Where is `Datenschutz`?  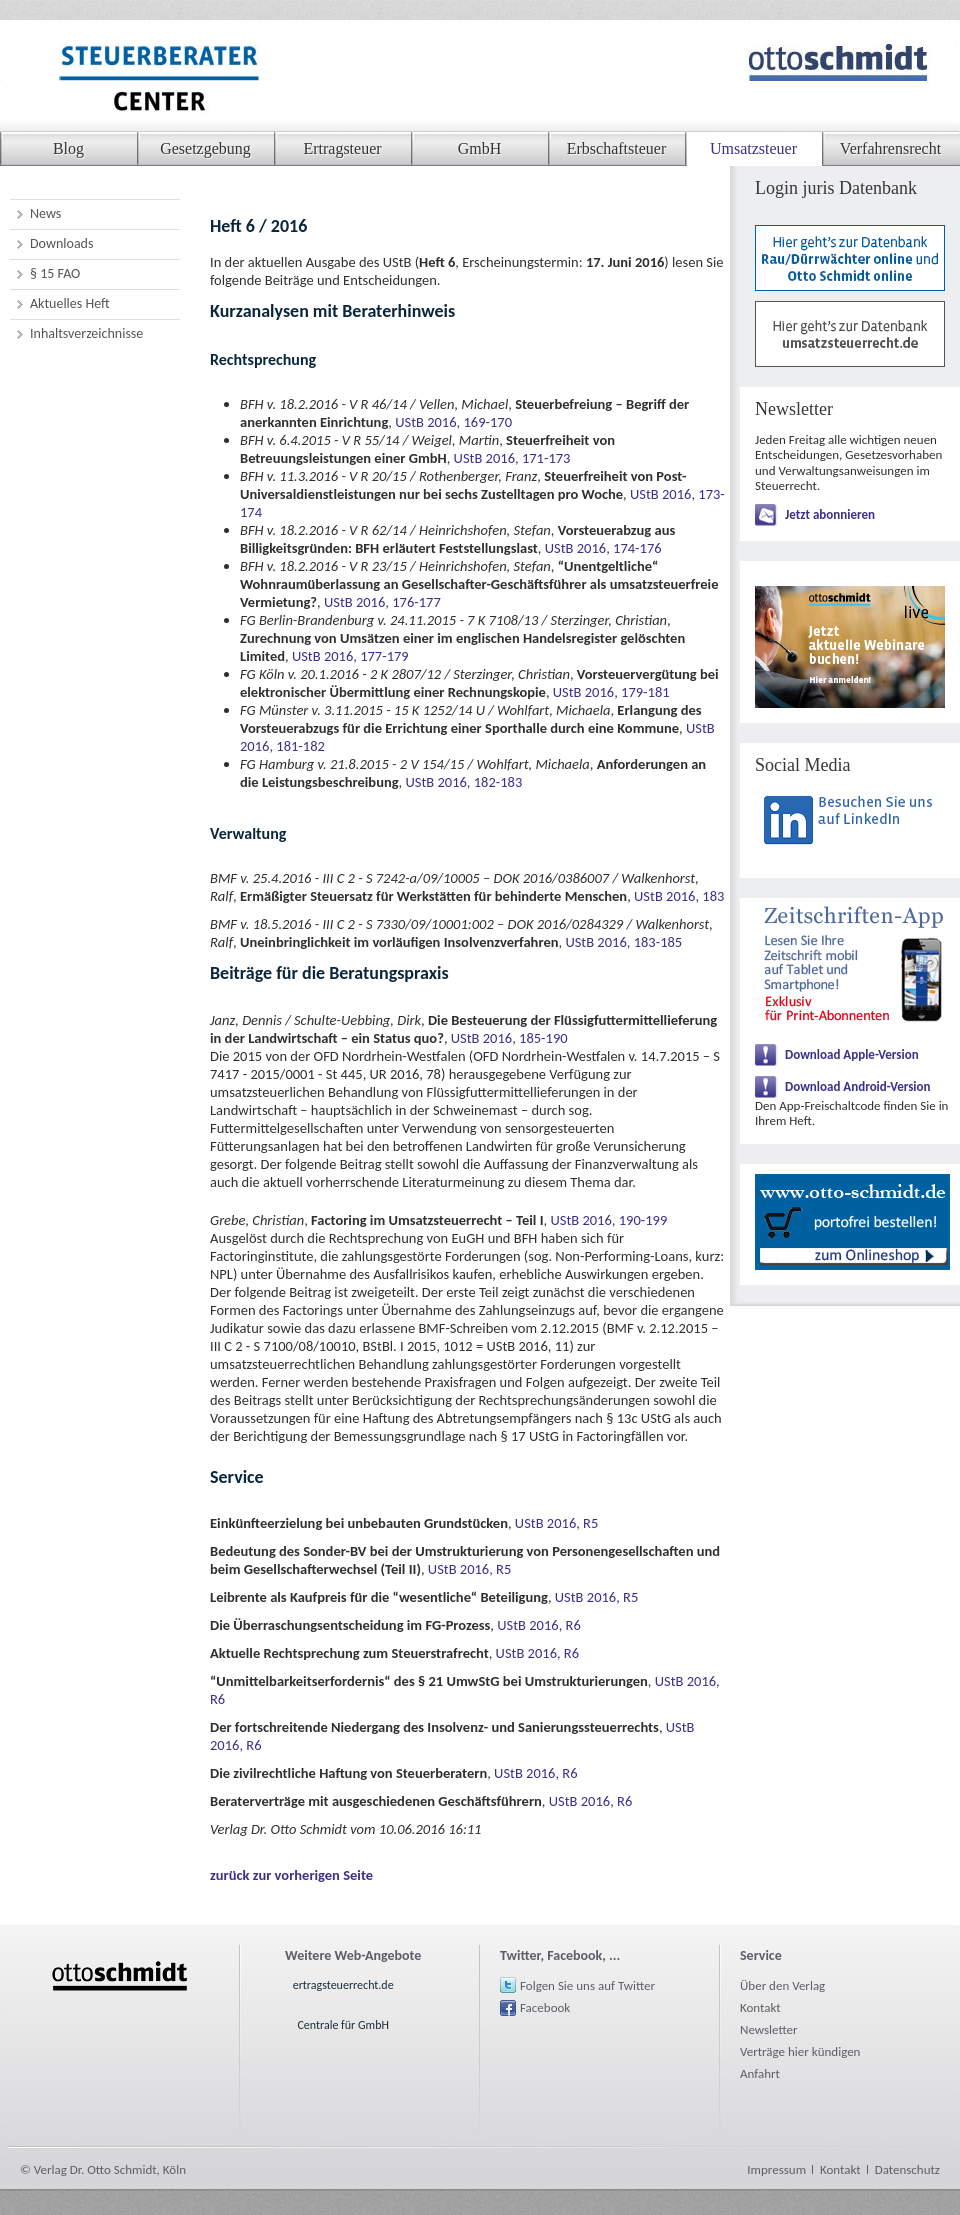 Datenschutz is located at coordinates (907, 2169).